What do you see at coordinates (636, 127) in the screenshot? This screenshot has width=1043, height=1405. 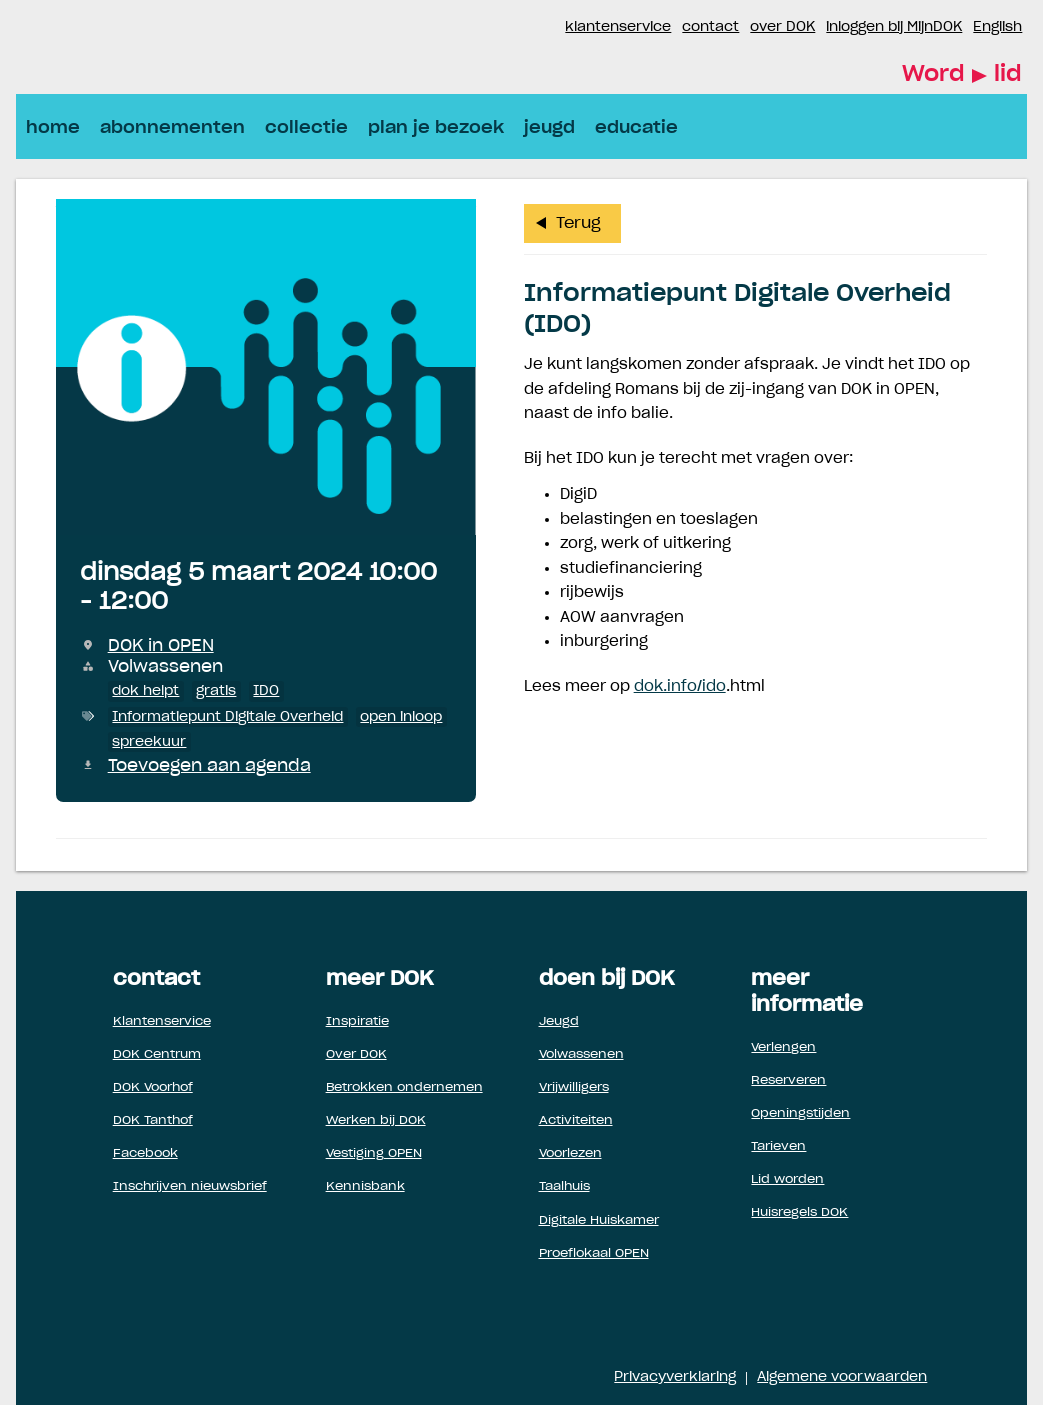 I see `educatie` at bounding box center [636, 127].